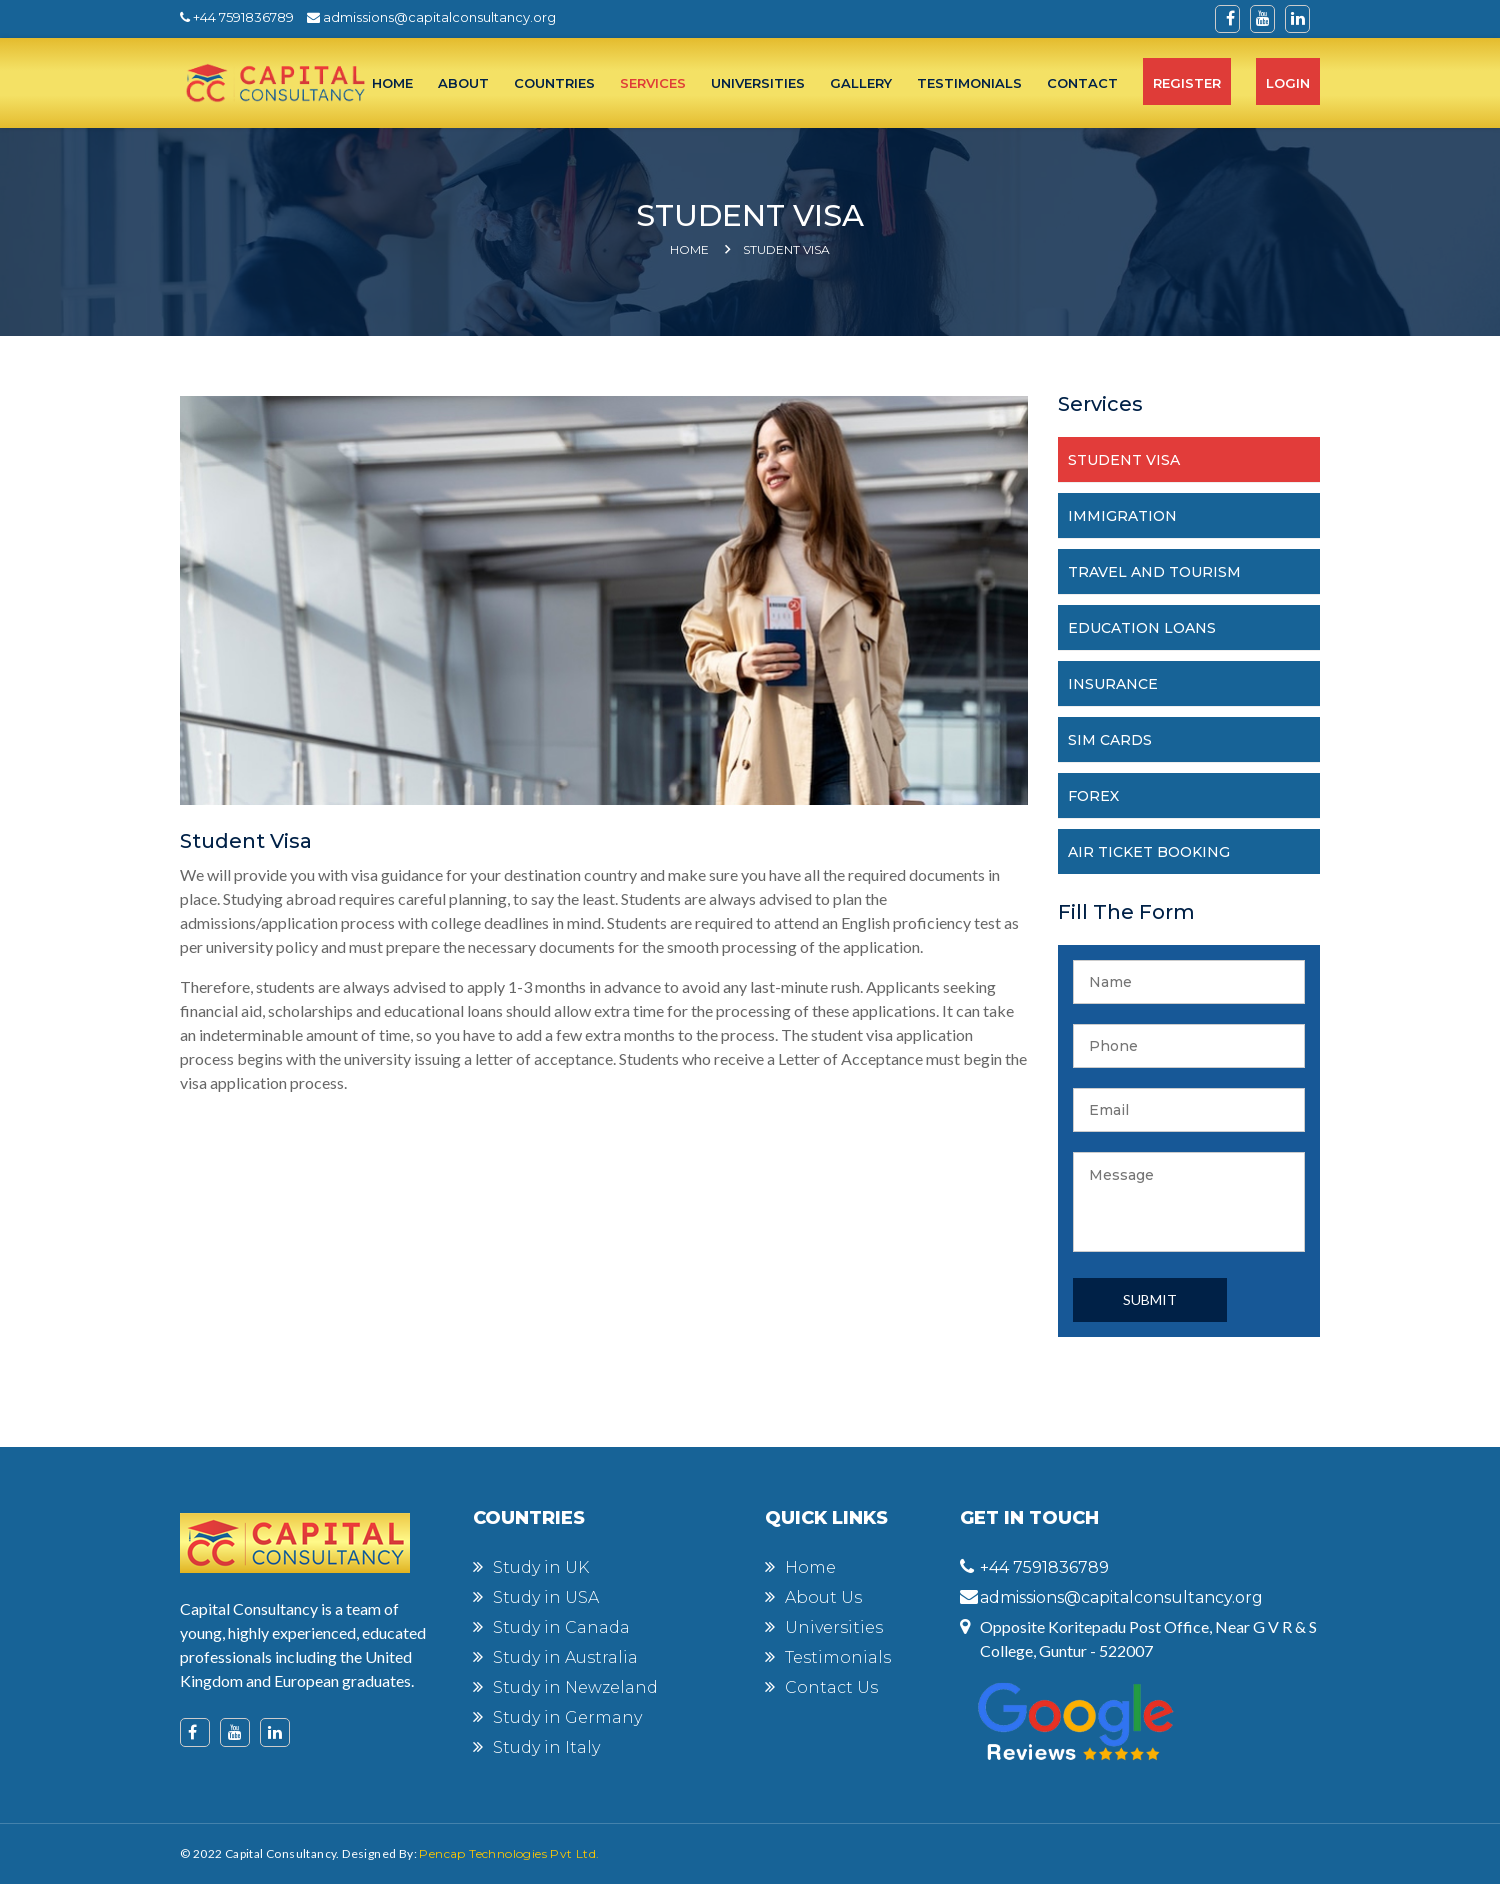  I want to click on Study in UK, so click(541, 1567).